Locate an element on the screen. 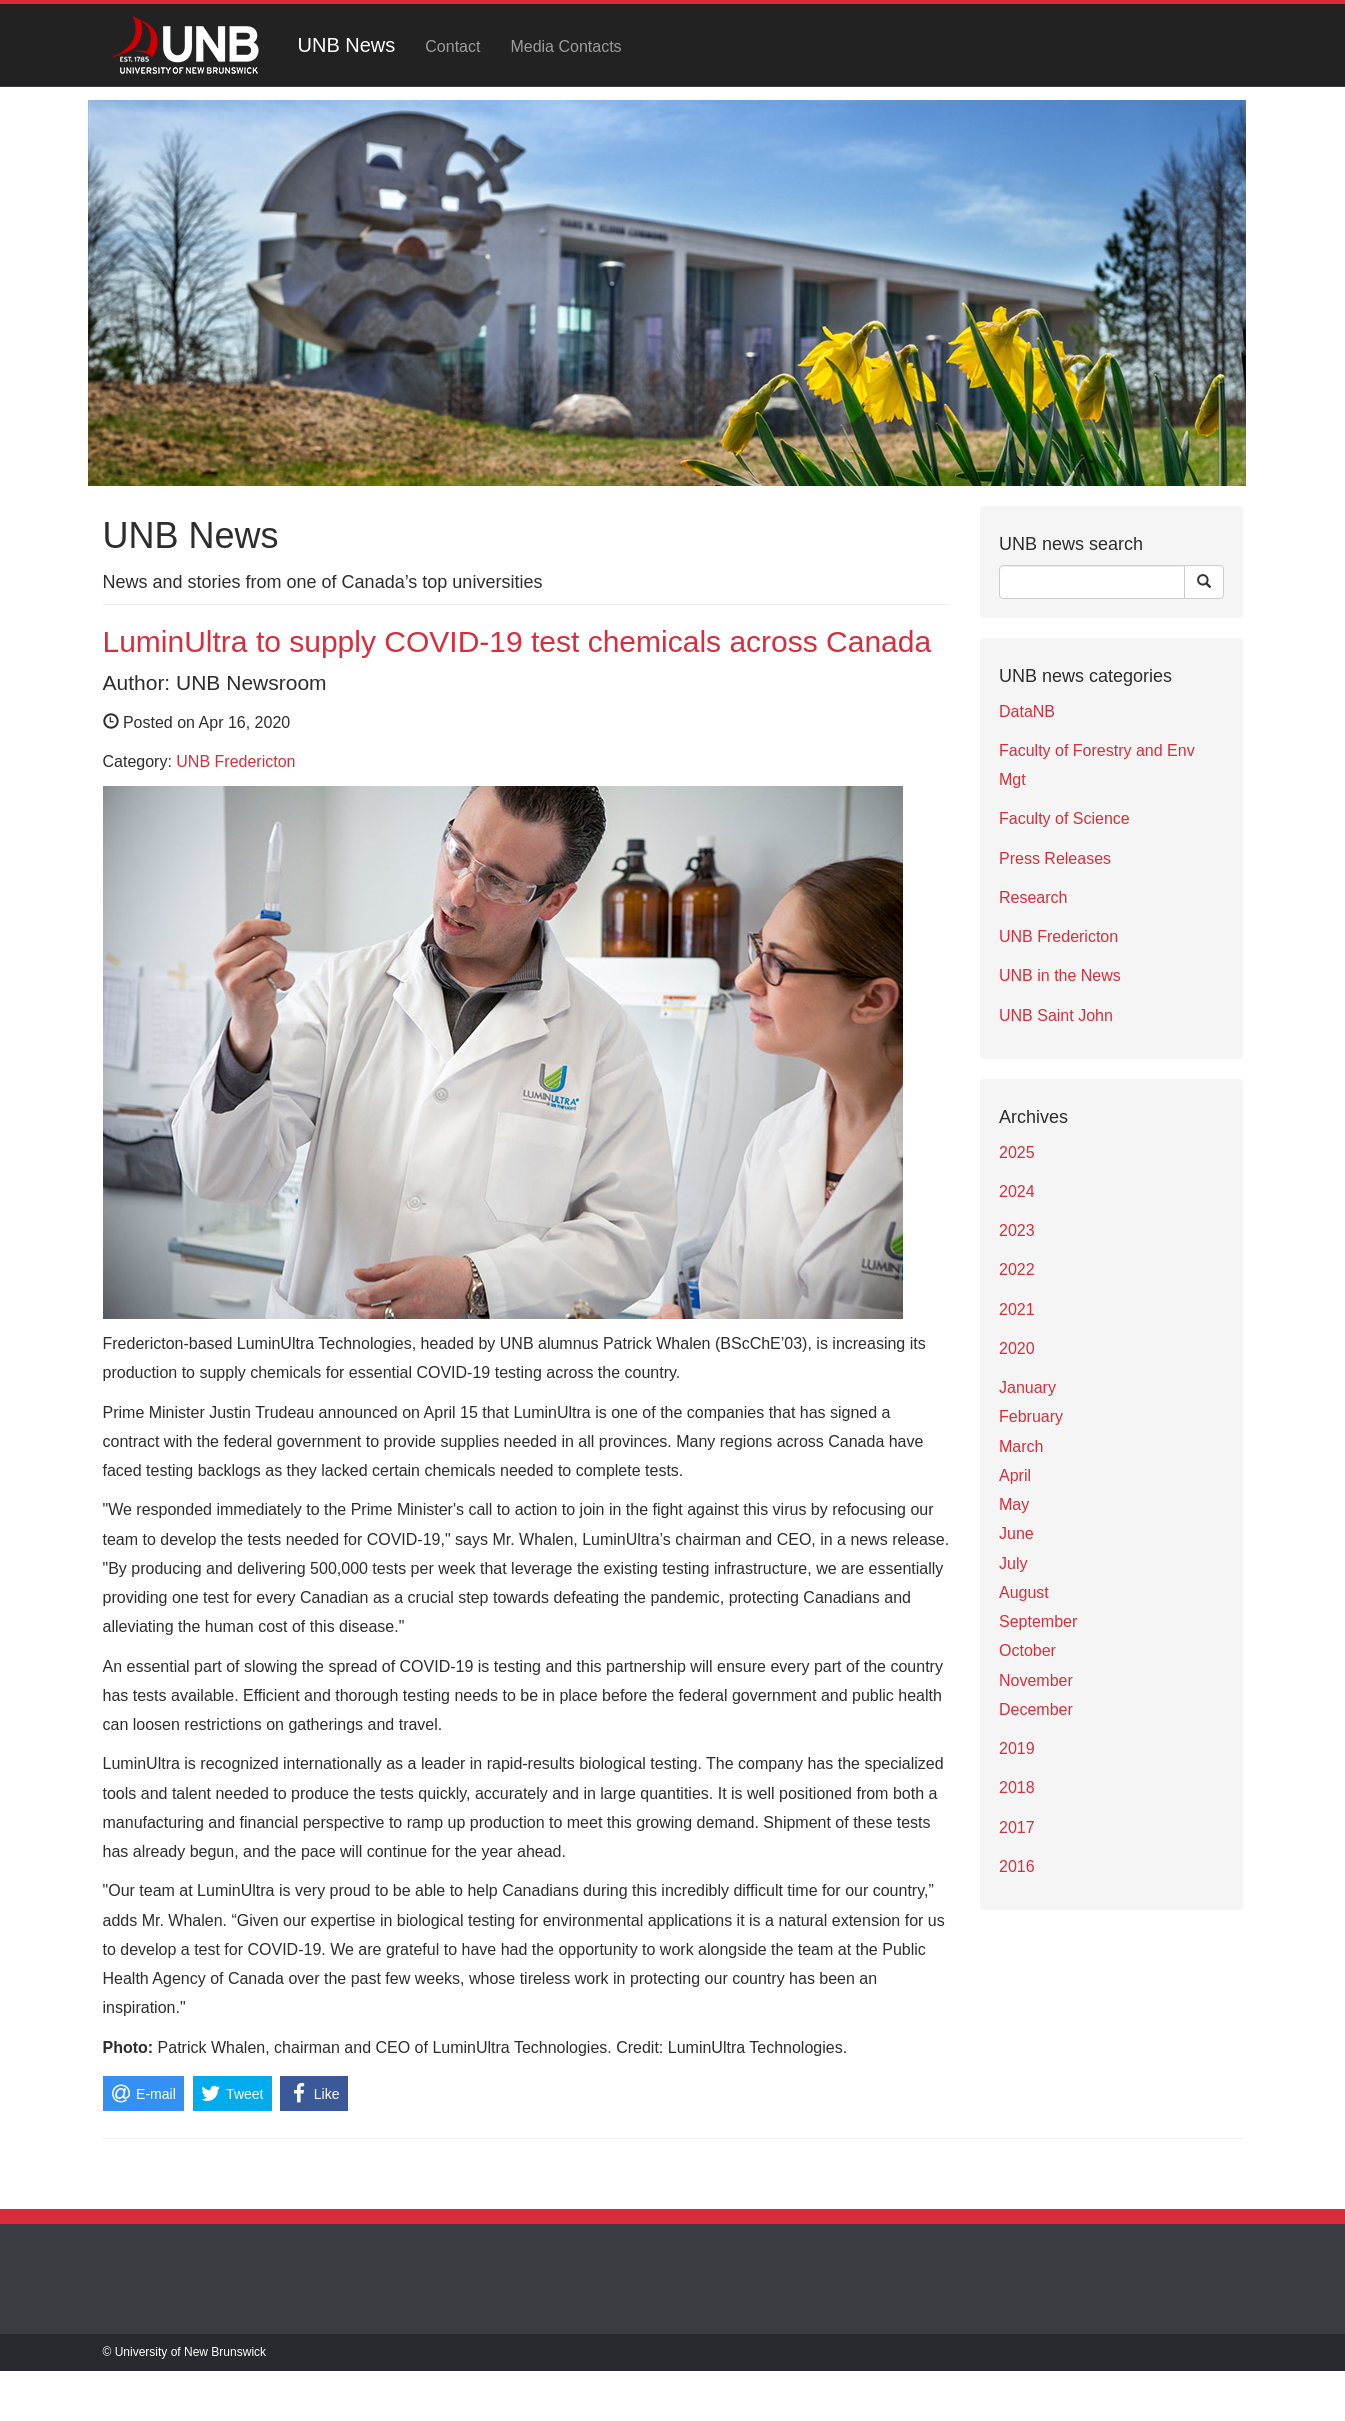  Contact is located at coordinates (452, 46).